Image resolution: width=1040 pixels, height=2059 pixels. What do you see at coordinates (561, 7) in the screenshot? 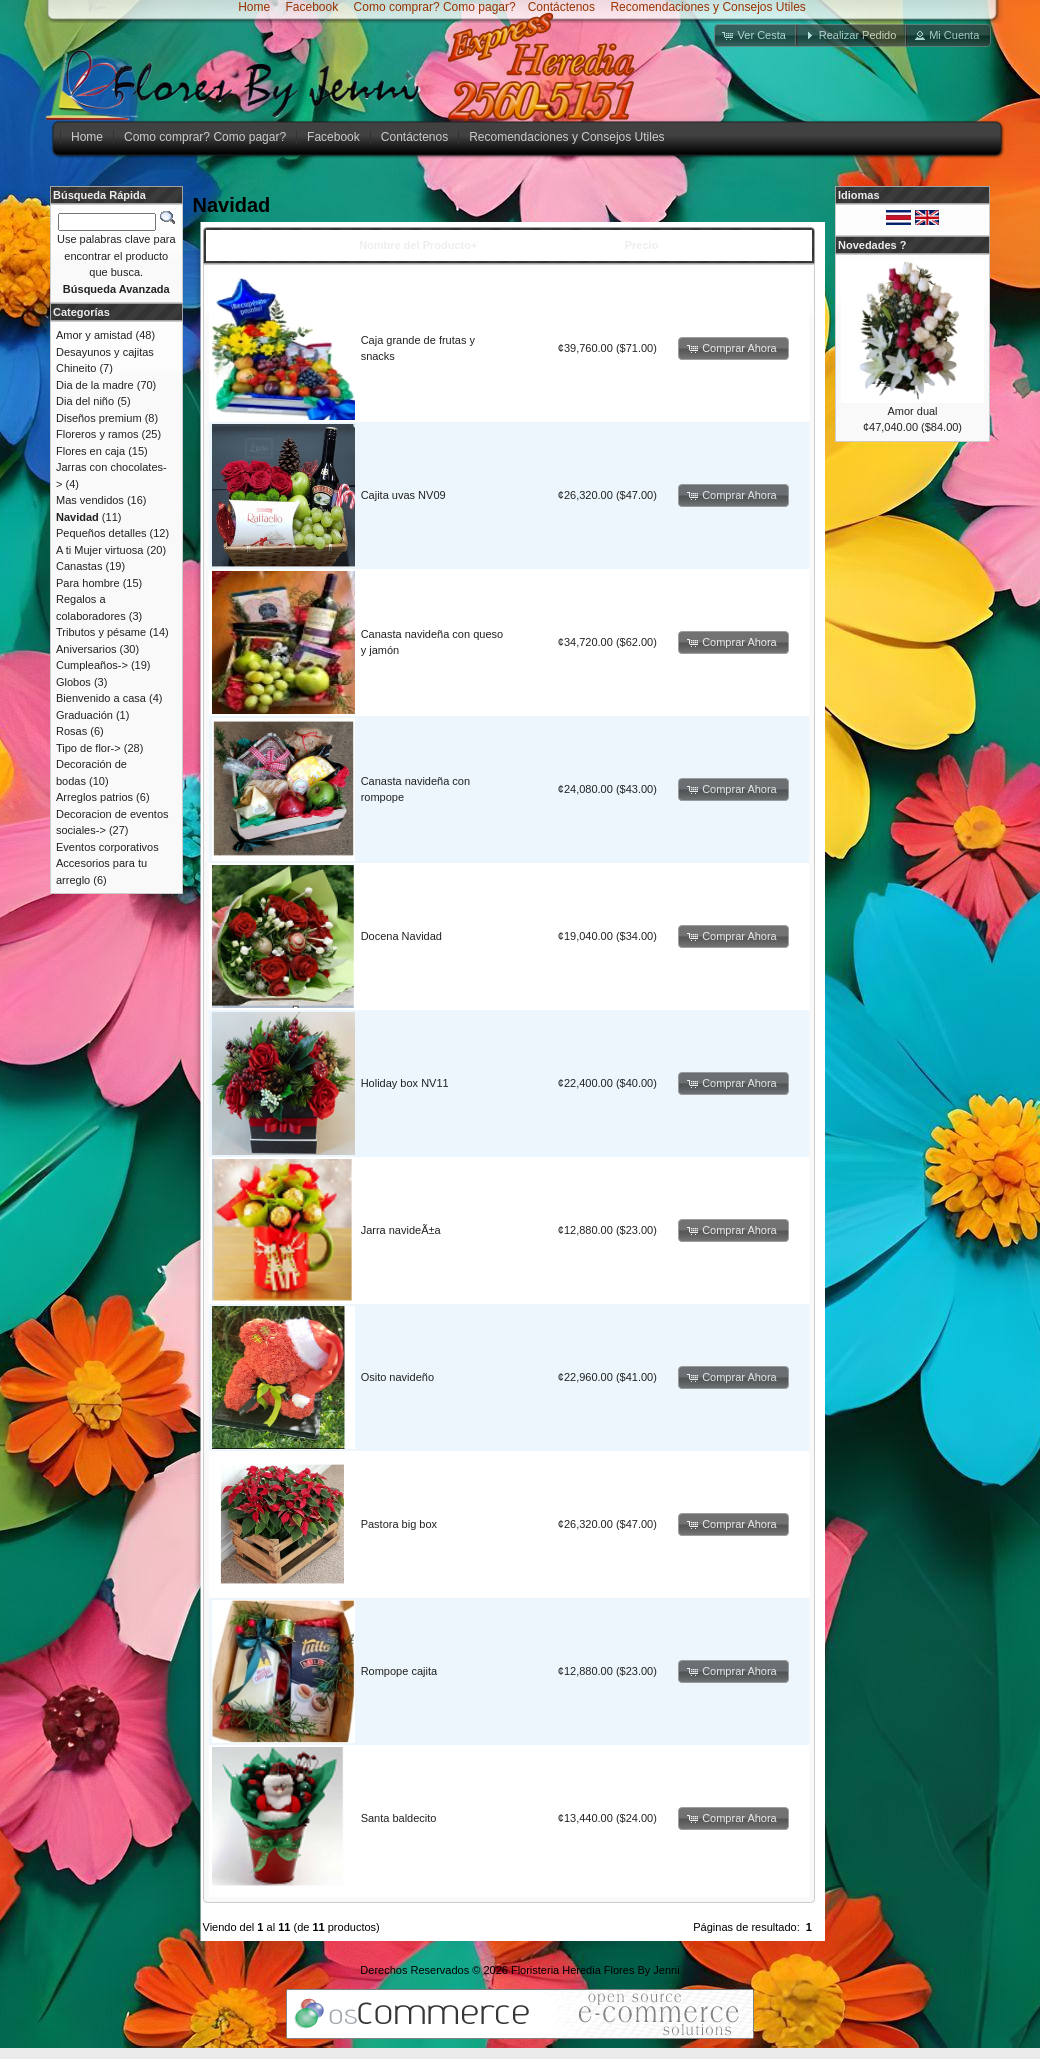
I see `Contáctenos` at bounding box center [561, 7].